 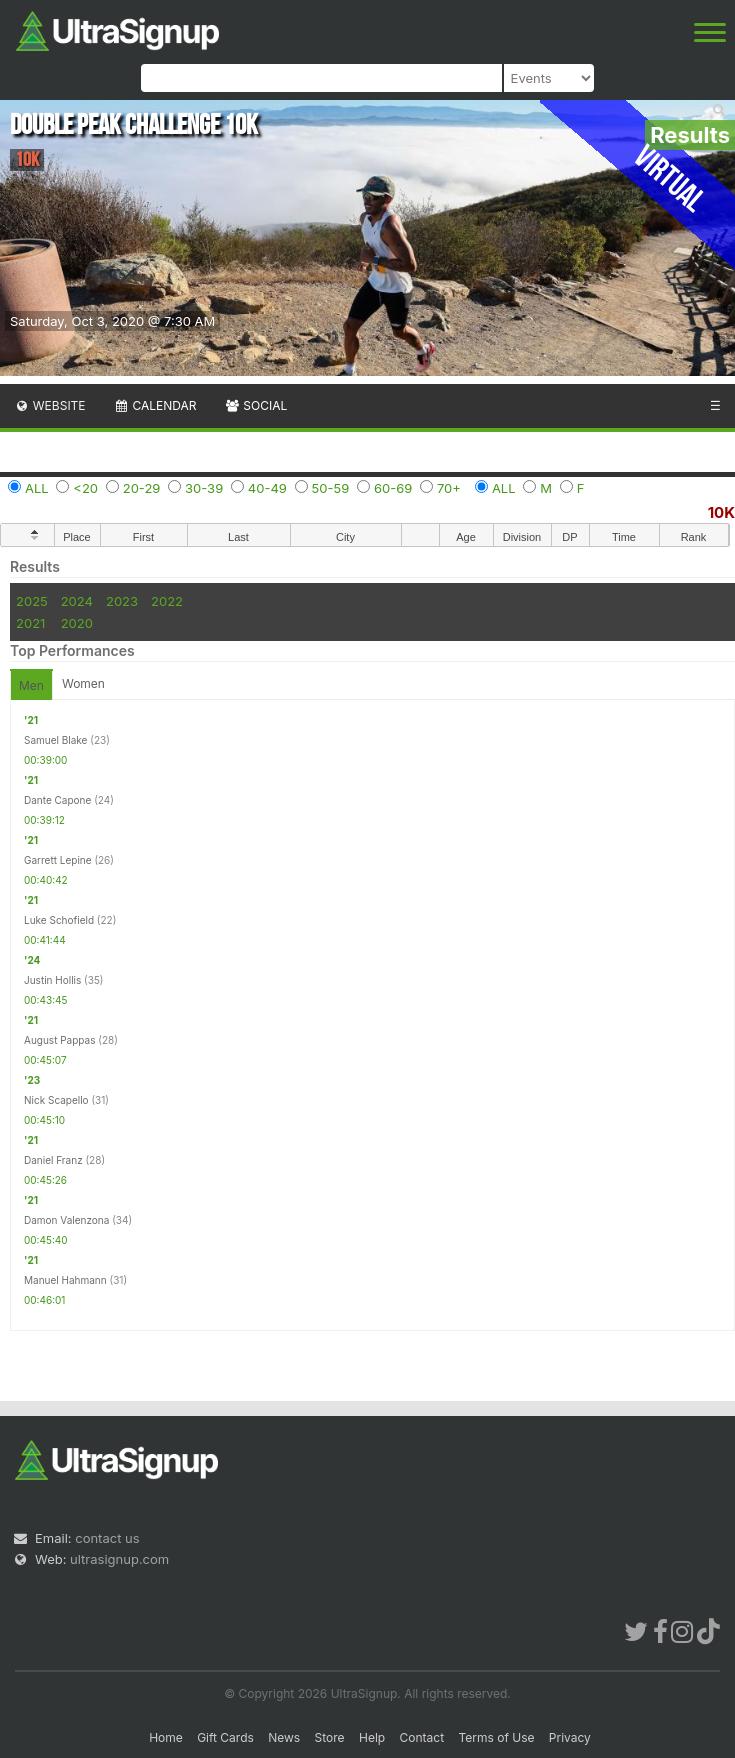 What do you see at coordinates (204, 488) in the screenshot?
I see `30-39` at bounding box center [204, 488].